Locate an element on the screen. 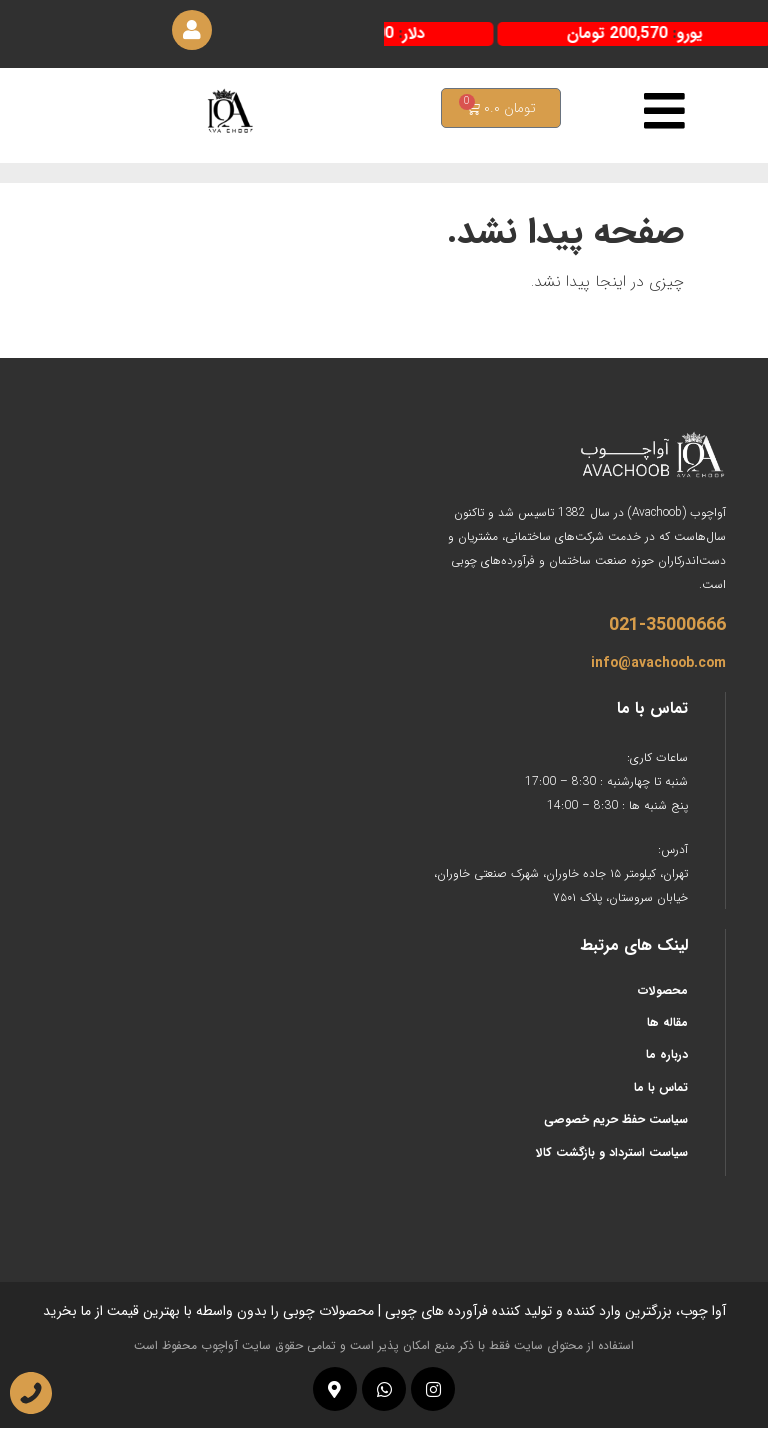 The width and height of the screenshot is (768, 1432). محصولات is located at coordinates (663, 993).